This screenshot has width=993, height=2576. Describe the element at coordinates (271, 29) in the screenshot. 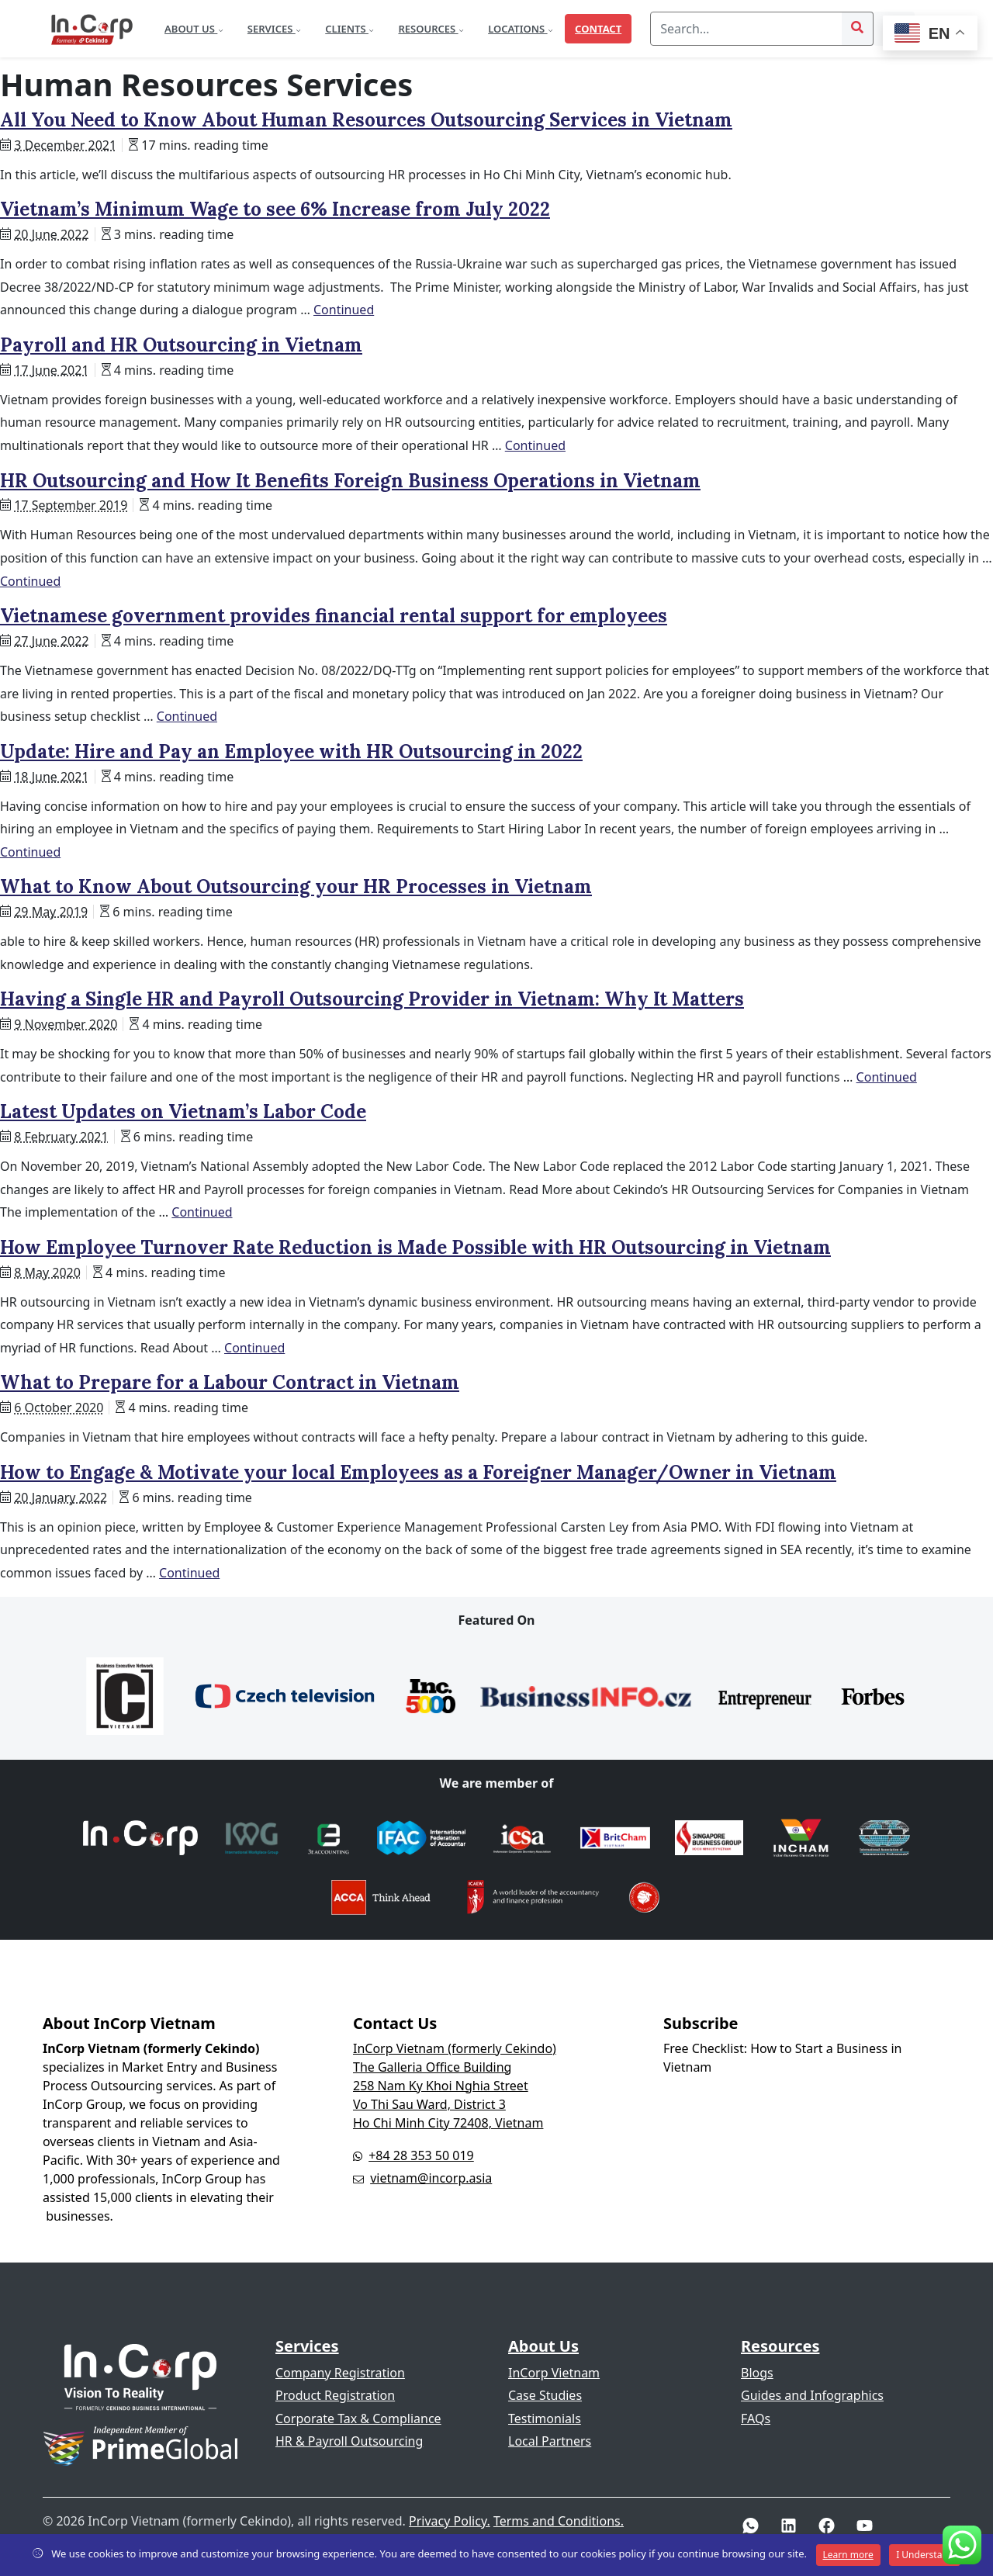

I see `Services` at that location.